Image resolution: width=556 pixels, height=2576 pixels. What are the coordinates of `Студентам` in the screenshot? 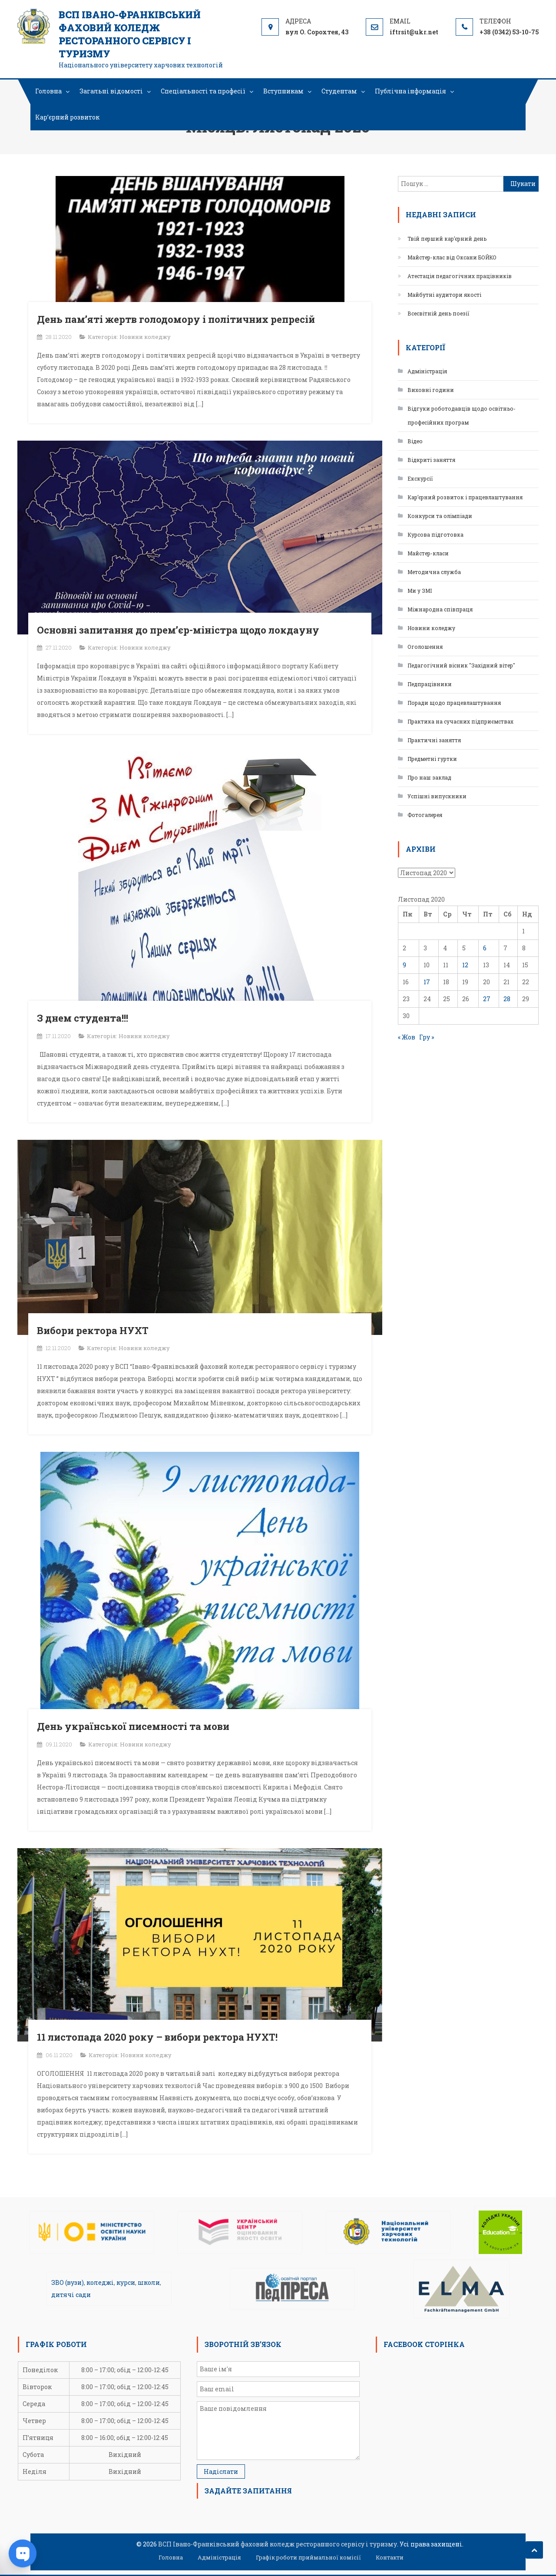 It's located at (339, 91).